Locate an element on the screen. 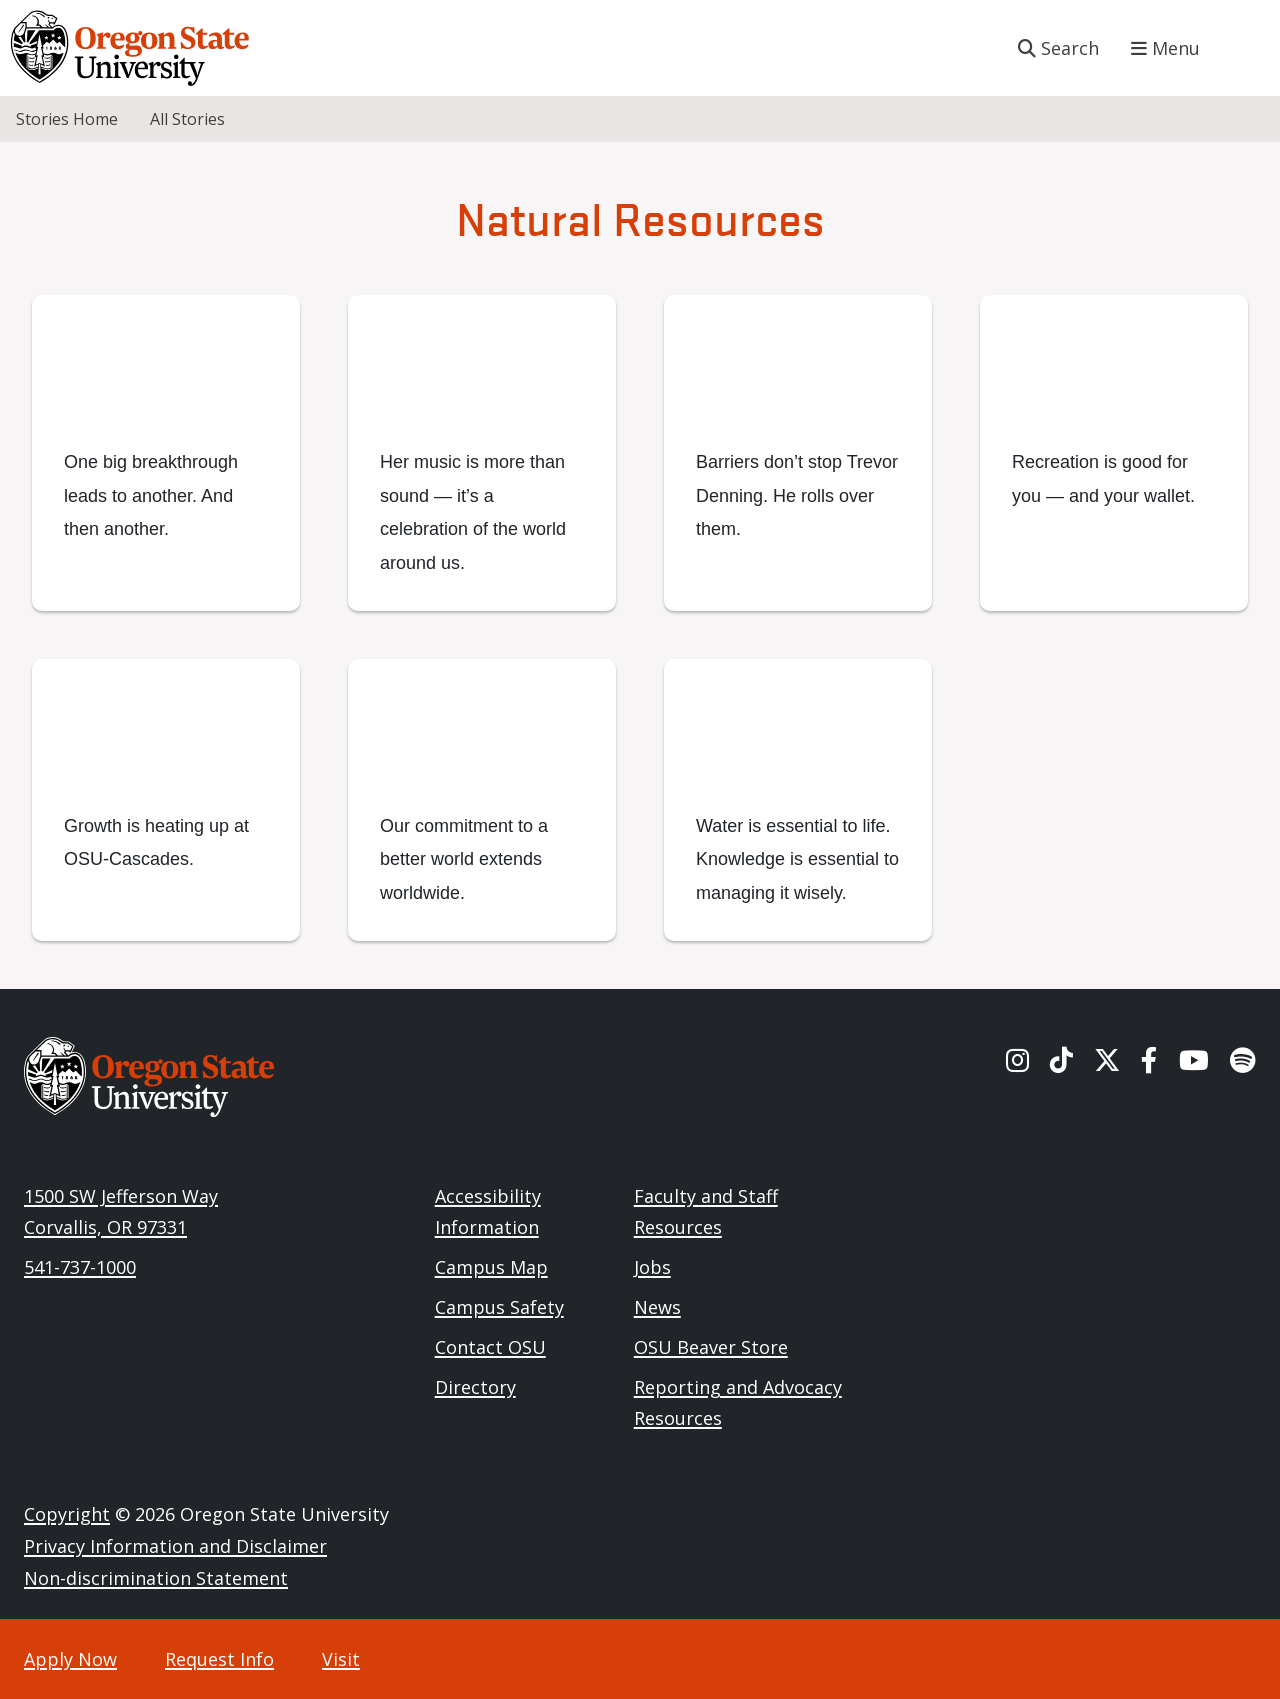  Campus Map is located at coordinates (491, 1267).